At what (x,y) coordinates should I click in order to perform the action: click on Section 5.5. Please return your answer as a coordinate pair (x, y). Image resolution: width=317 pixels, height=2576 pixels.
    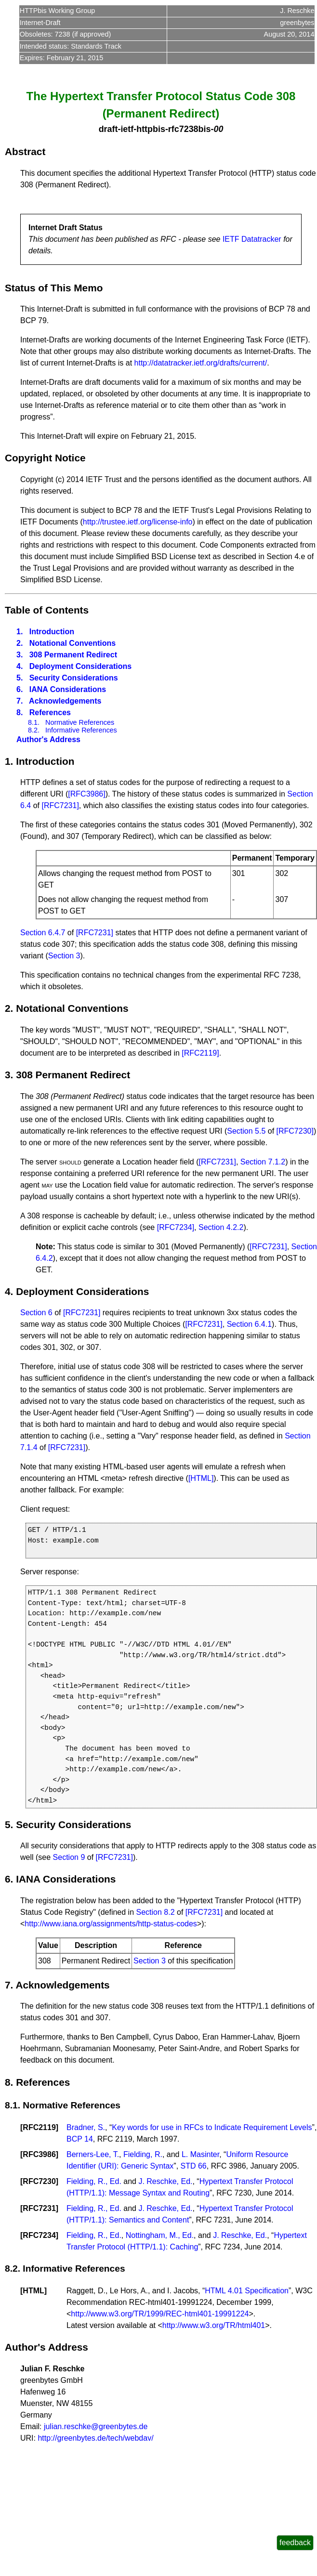
    Looking at the image, I should click on (246, 1131).